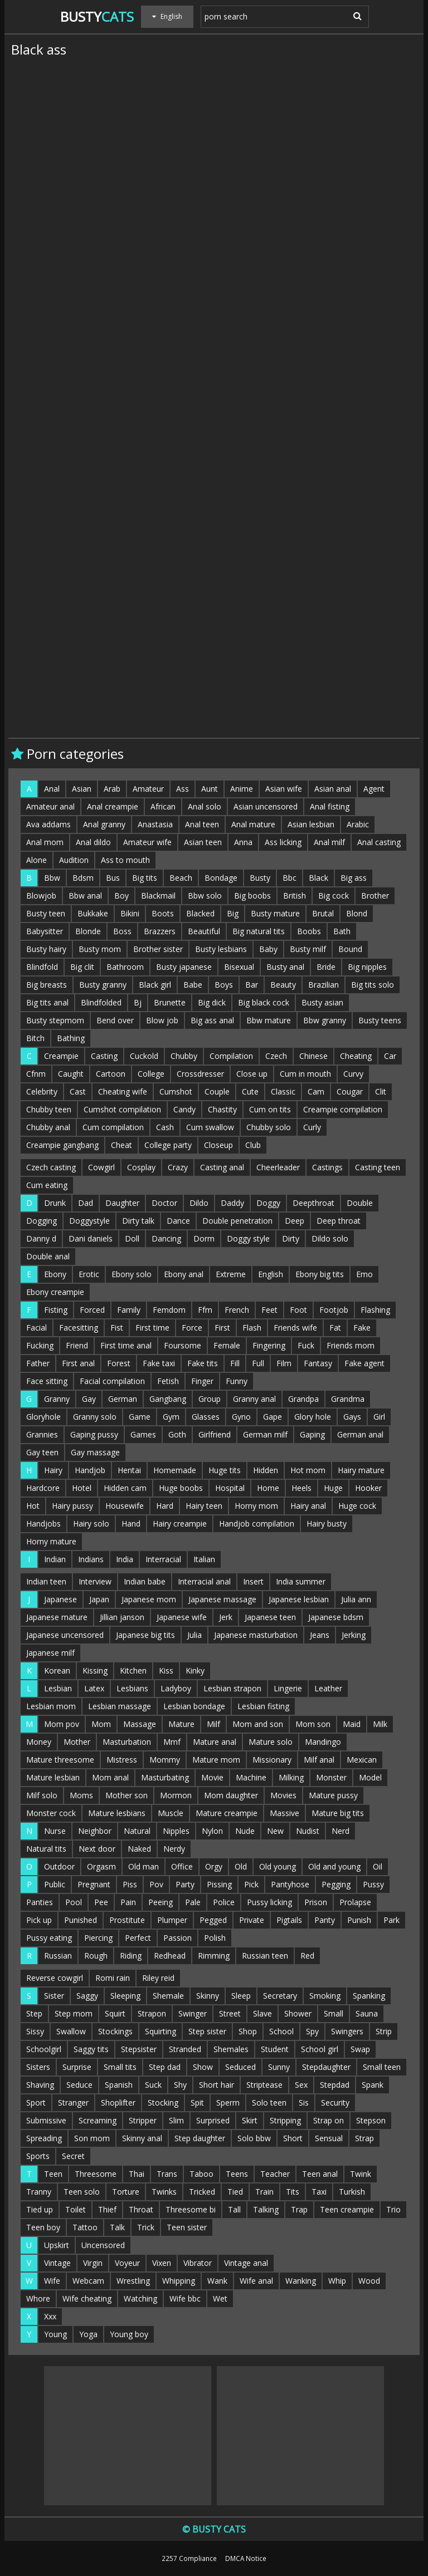  What do you see at coordinates (124, 1505) in the screenshot?
I see `Housewife` at bounding box center [124, 1505].